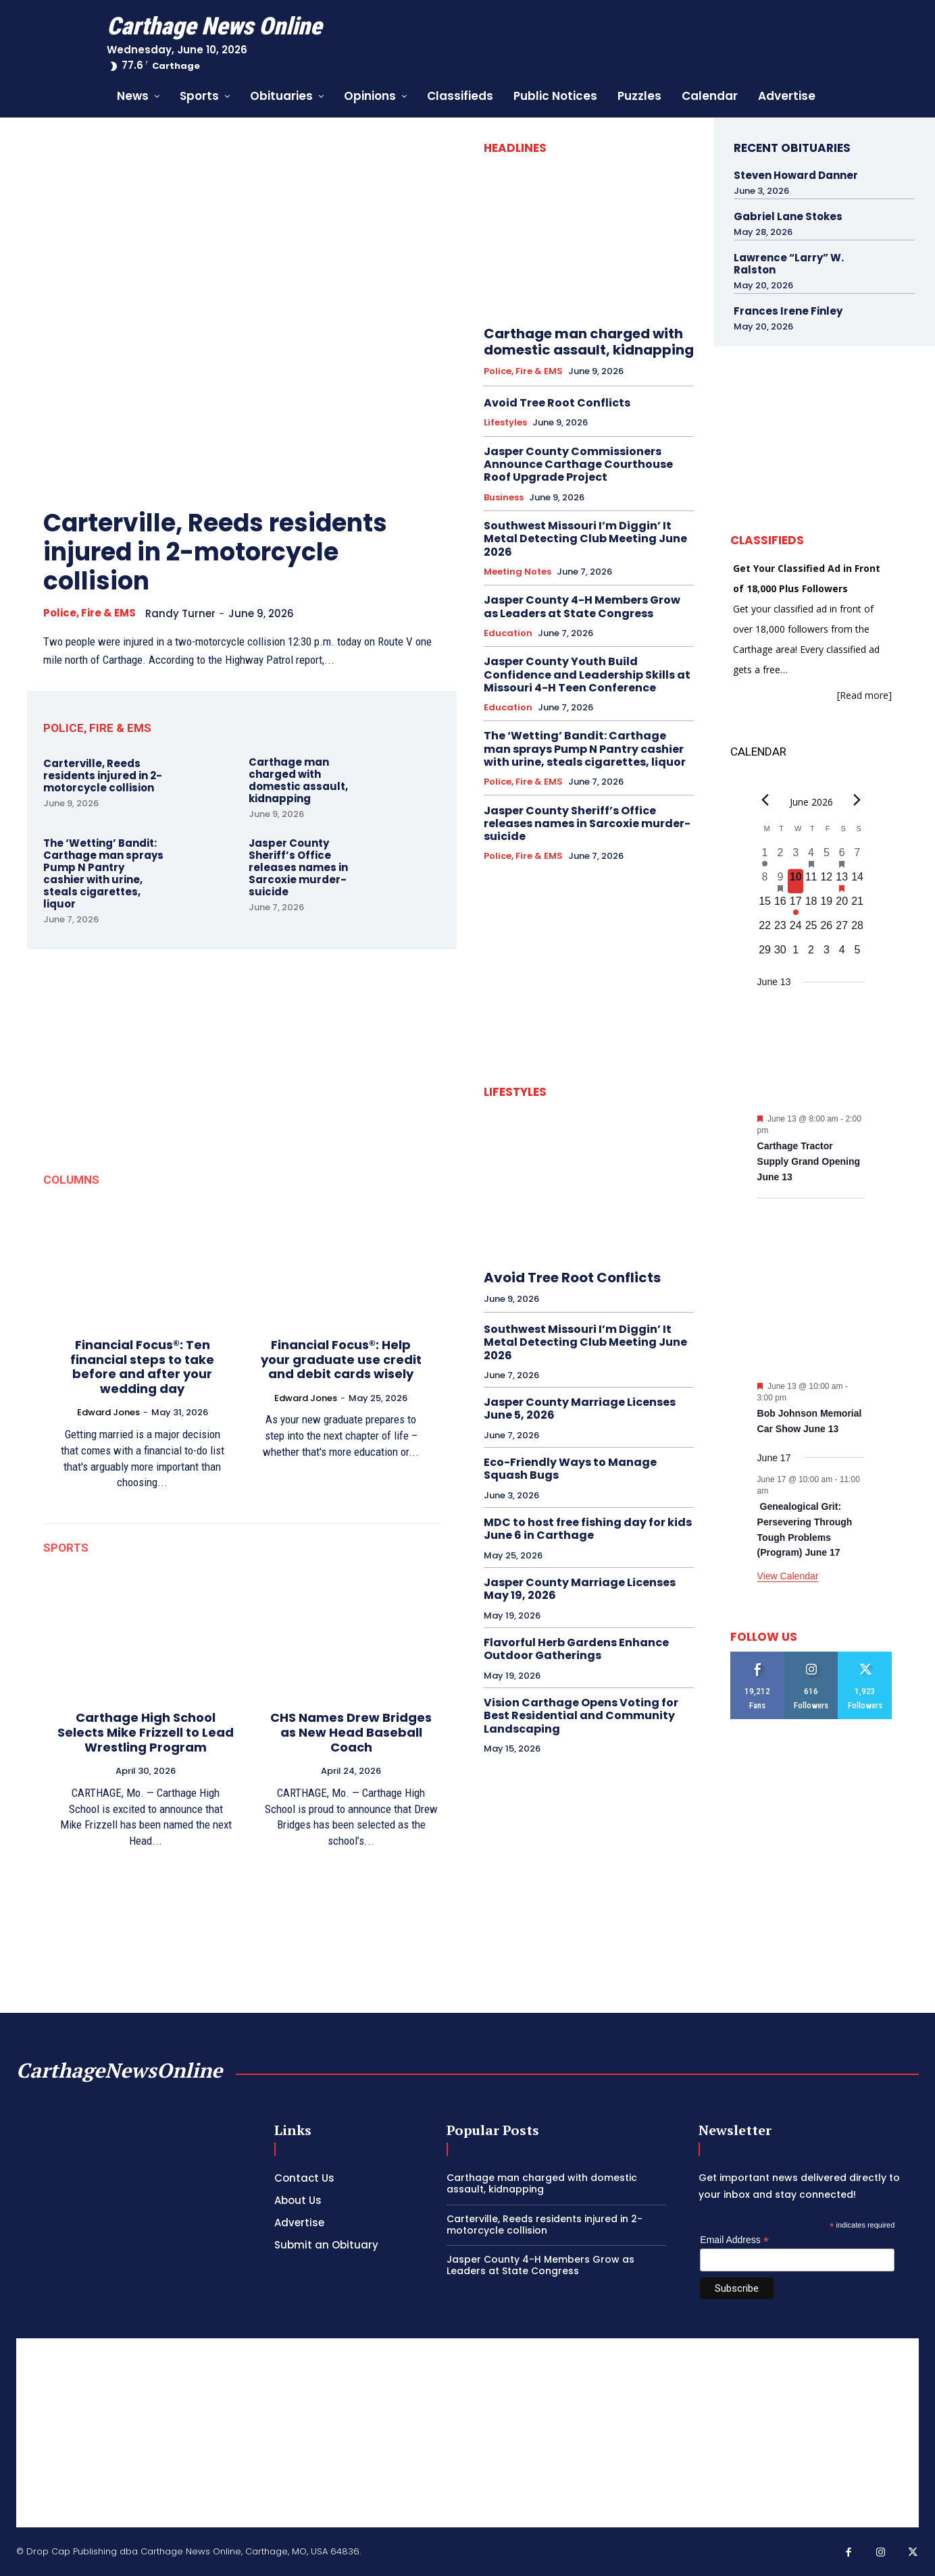 This screenshot has height=2576, width=935. What do you see at coordinates (795, 954) in the screenshot?
I see `[July 1, 0 events, upcoming day]` at bounding box center [795, 954].